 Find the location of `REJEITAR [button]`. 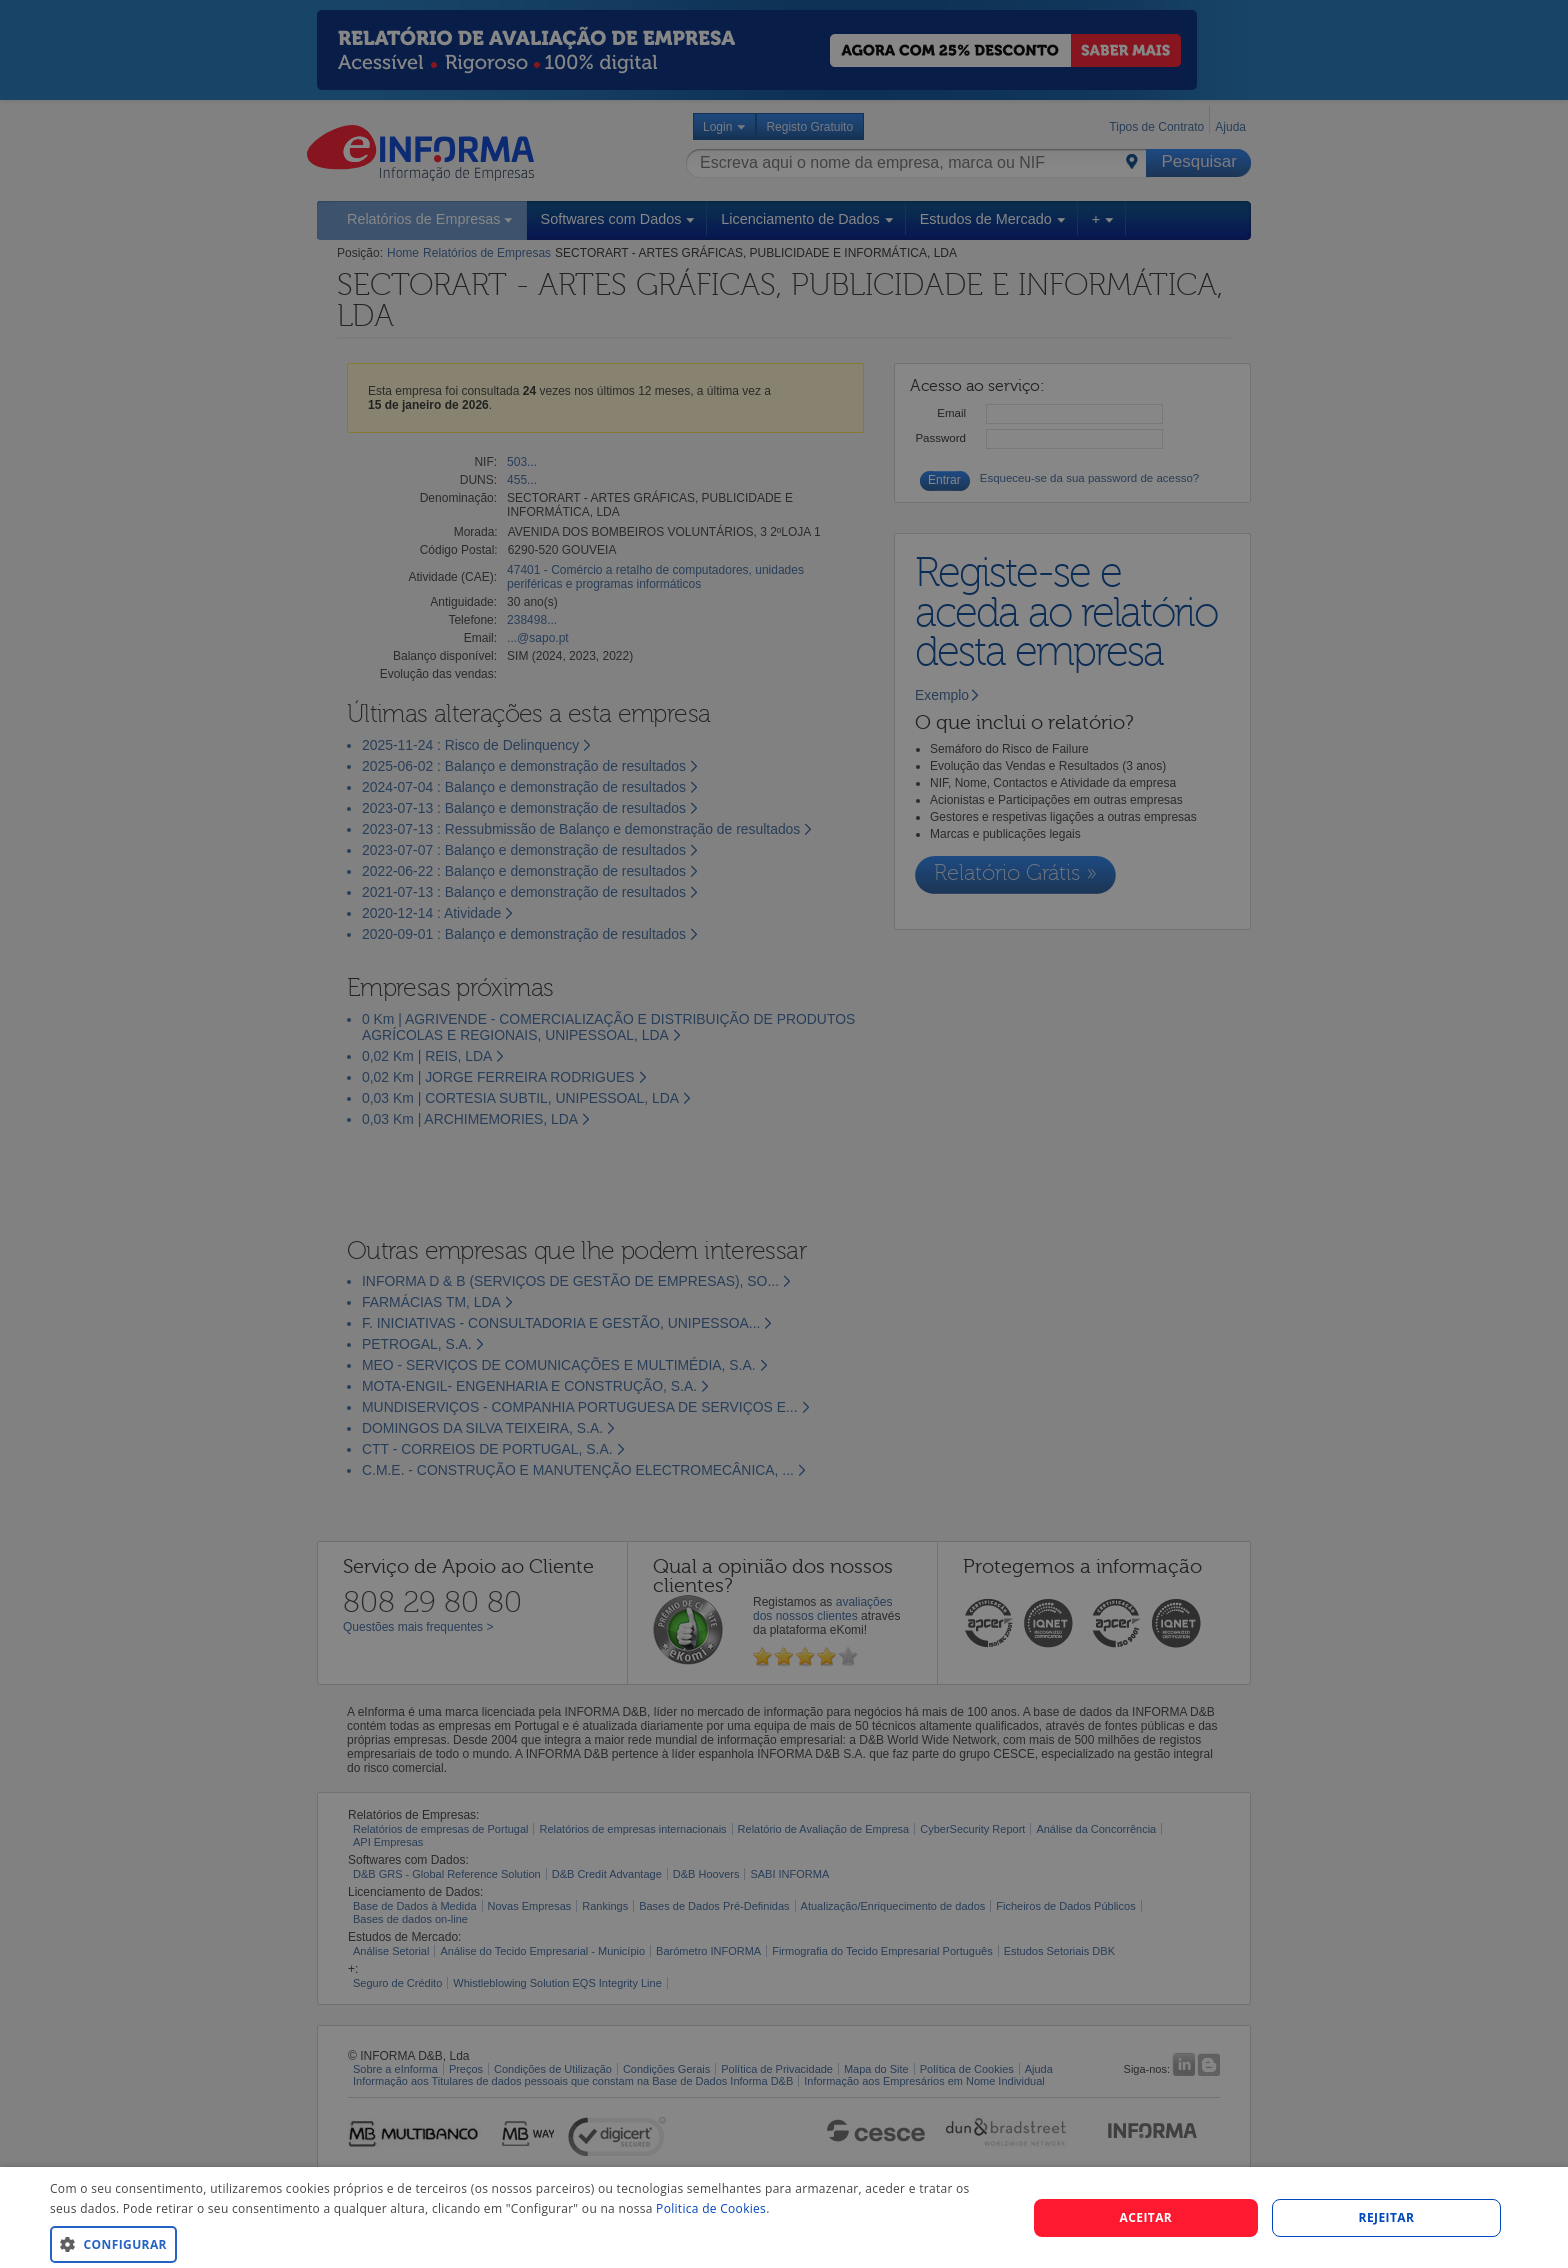

REJEITAR [button] is located at coordinates (1387, 2217).